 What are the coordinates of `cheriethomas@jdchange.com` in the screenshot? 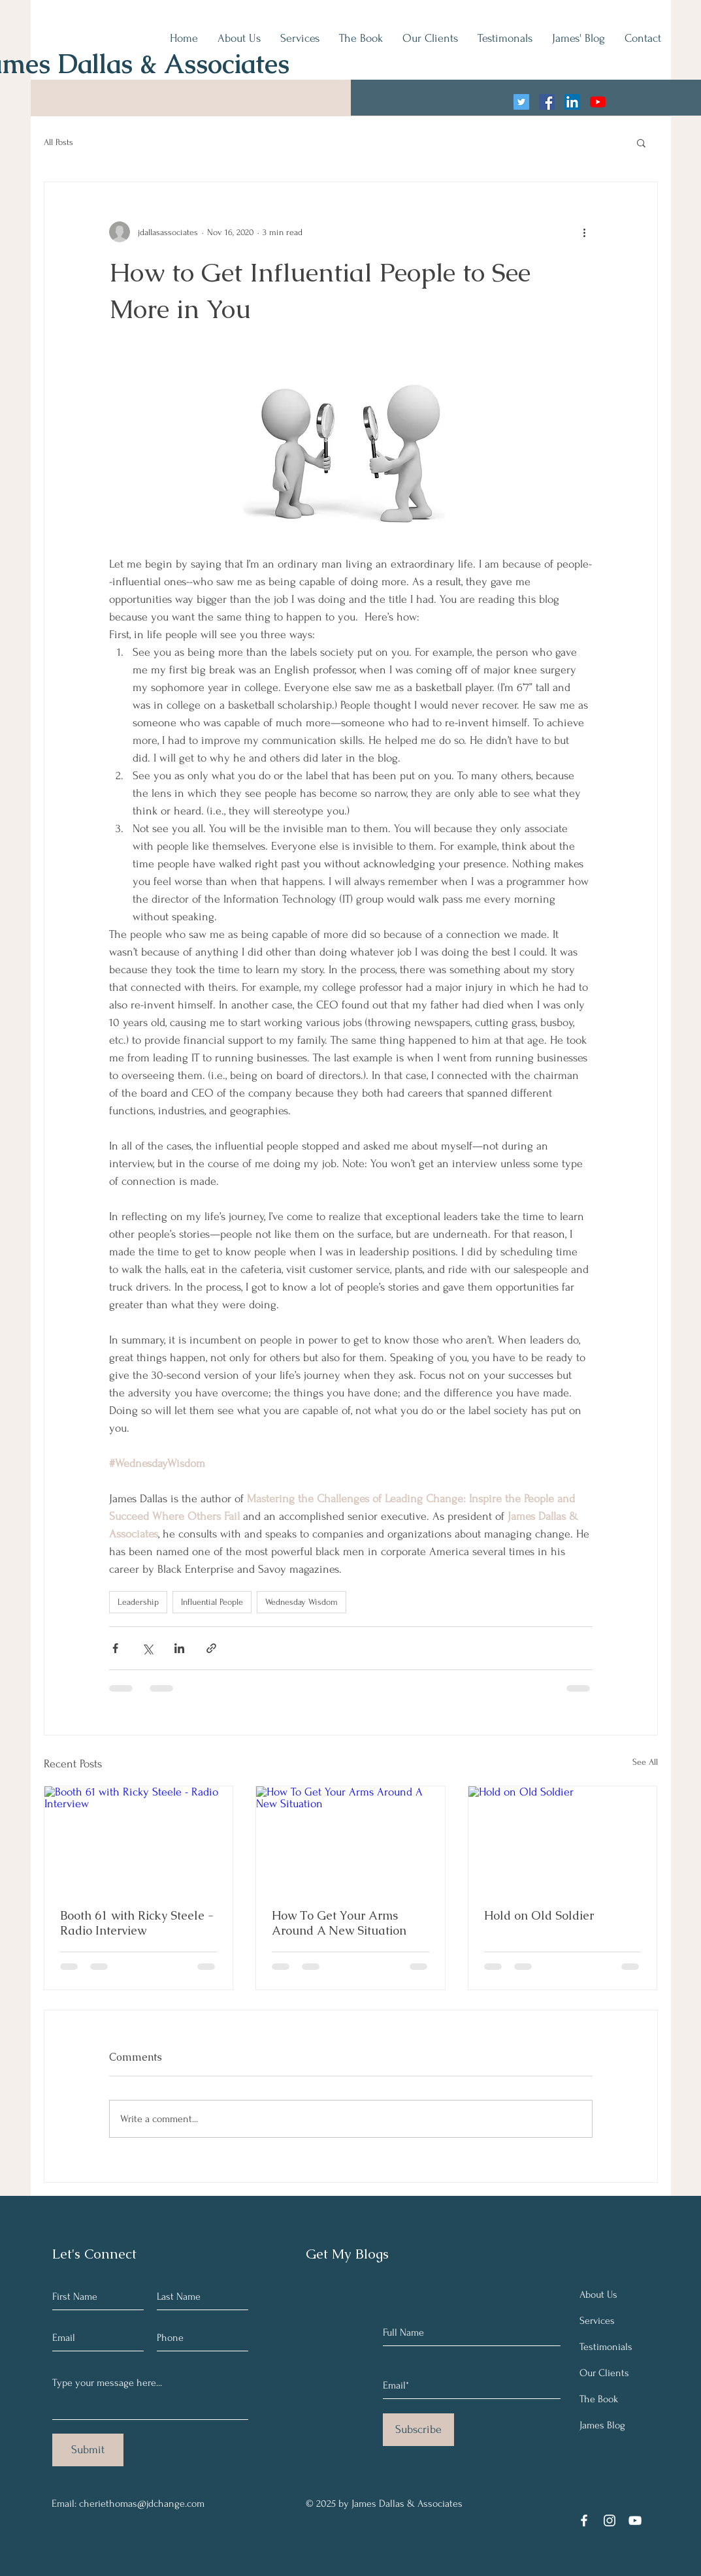 It's located at (141, 2503).